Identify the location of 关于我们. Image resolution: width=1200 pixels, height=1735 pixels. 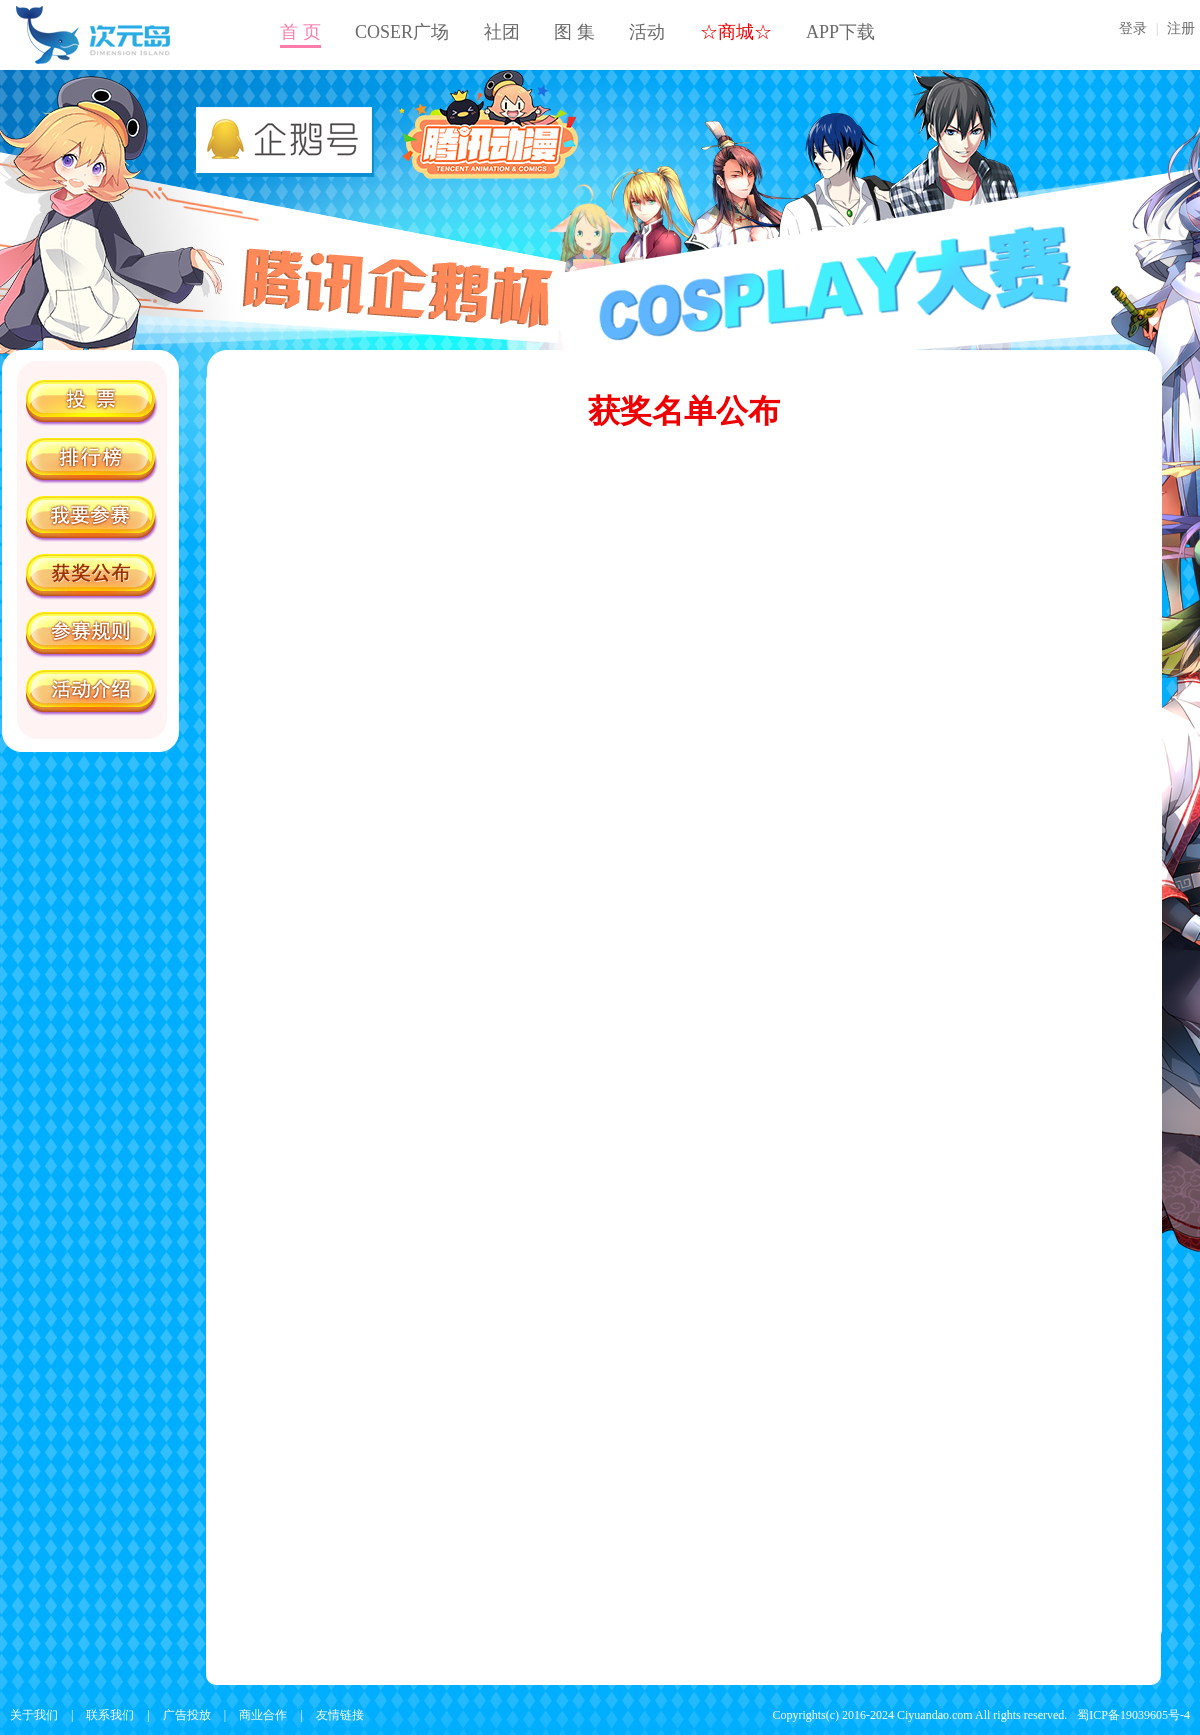
(34, 1715).